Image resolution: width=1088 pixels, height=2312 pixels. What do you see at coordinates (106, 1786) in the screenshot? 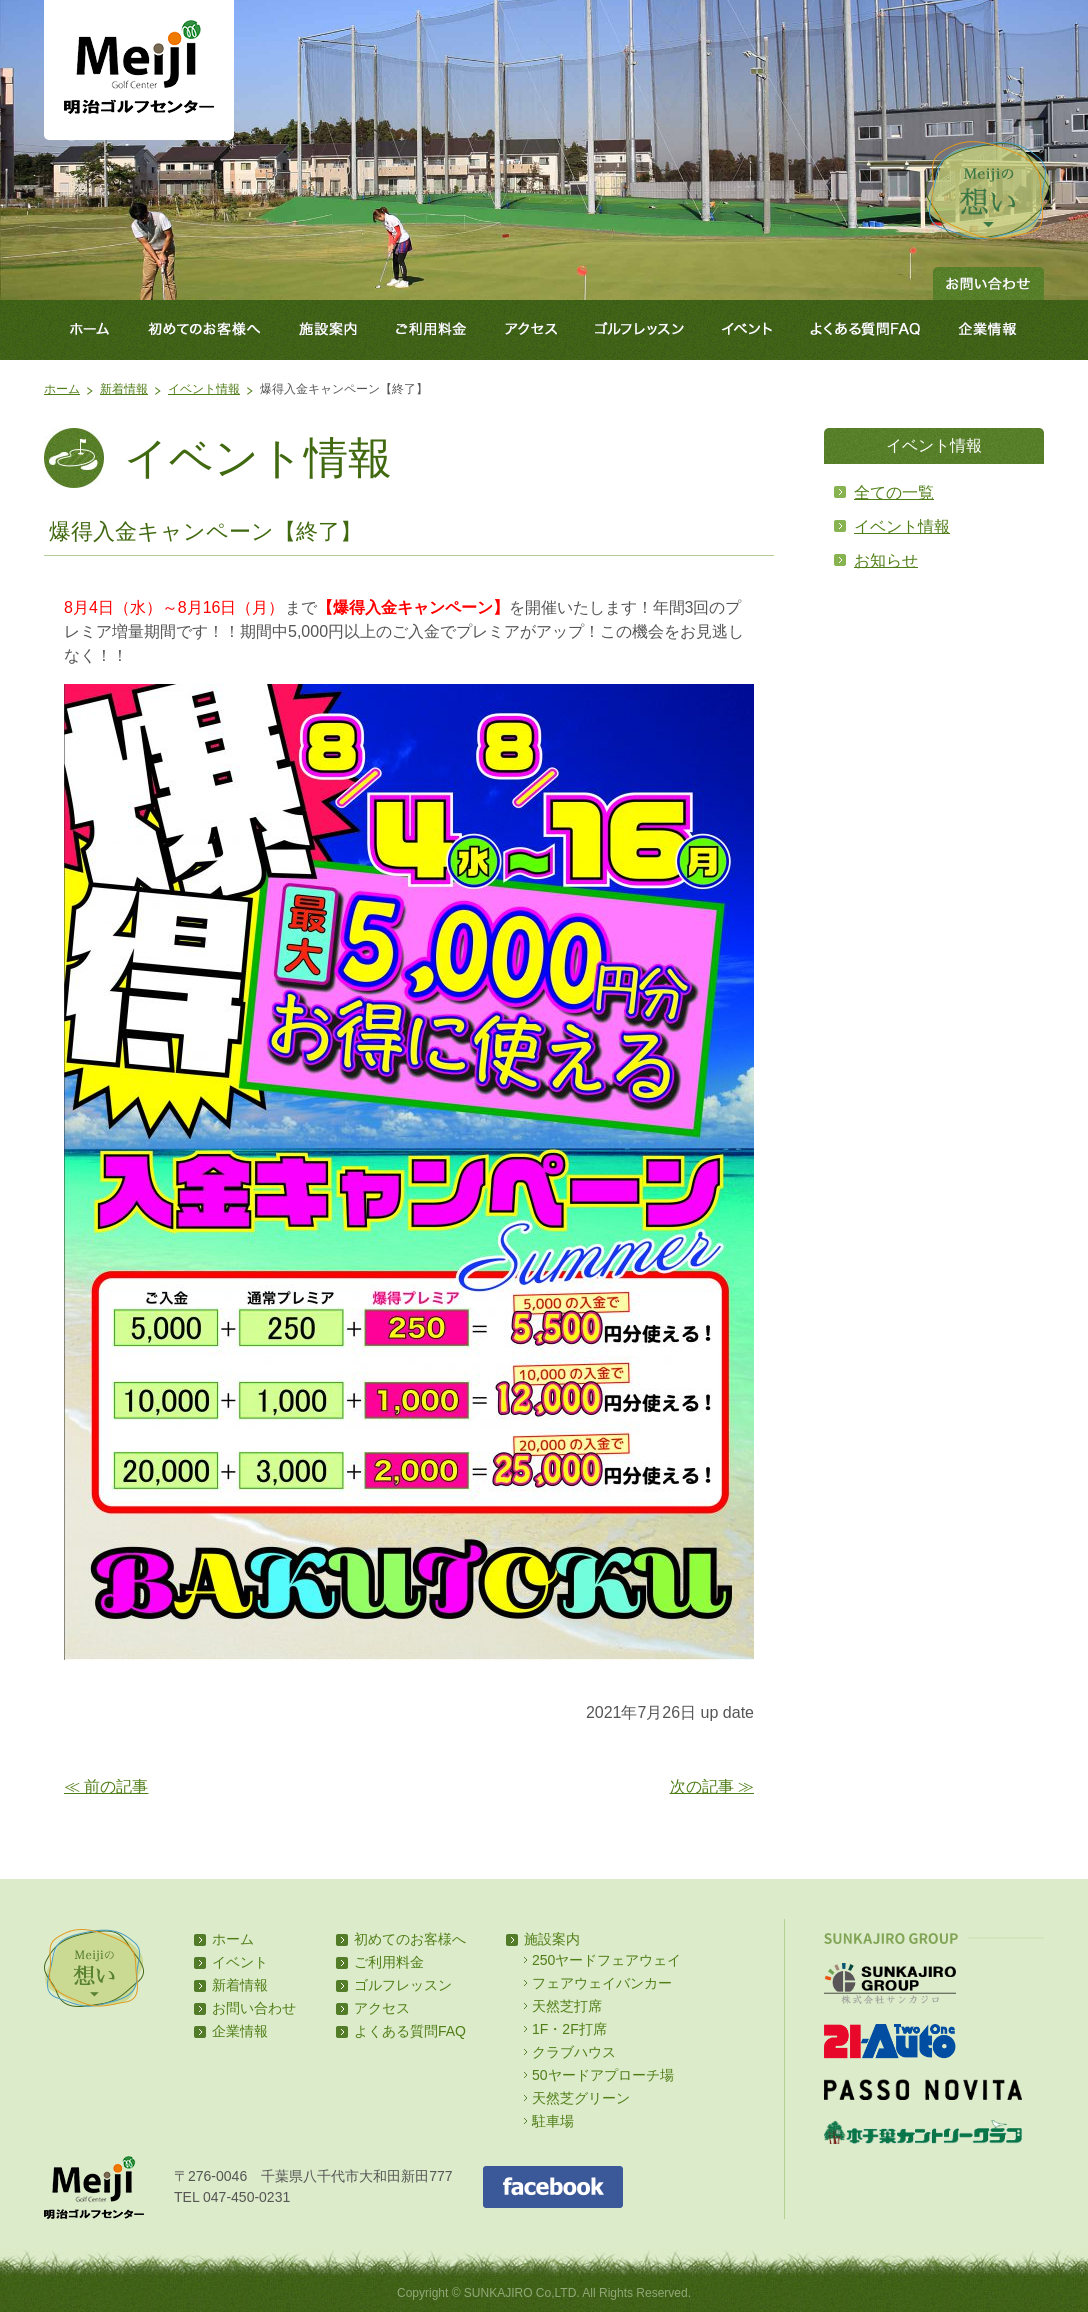
I see `≪ 前の記事` at bounding box center [106, 1786].